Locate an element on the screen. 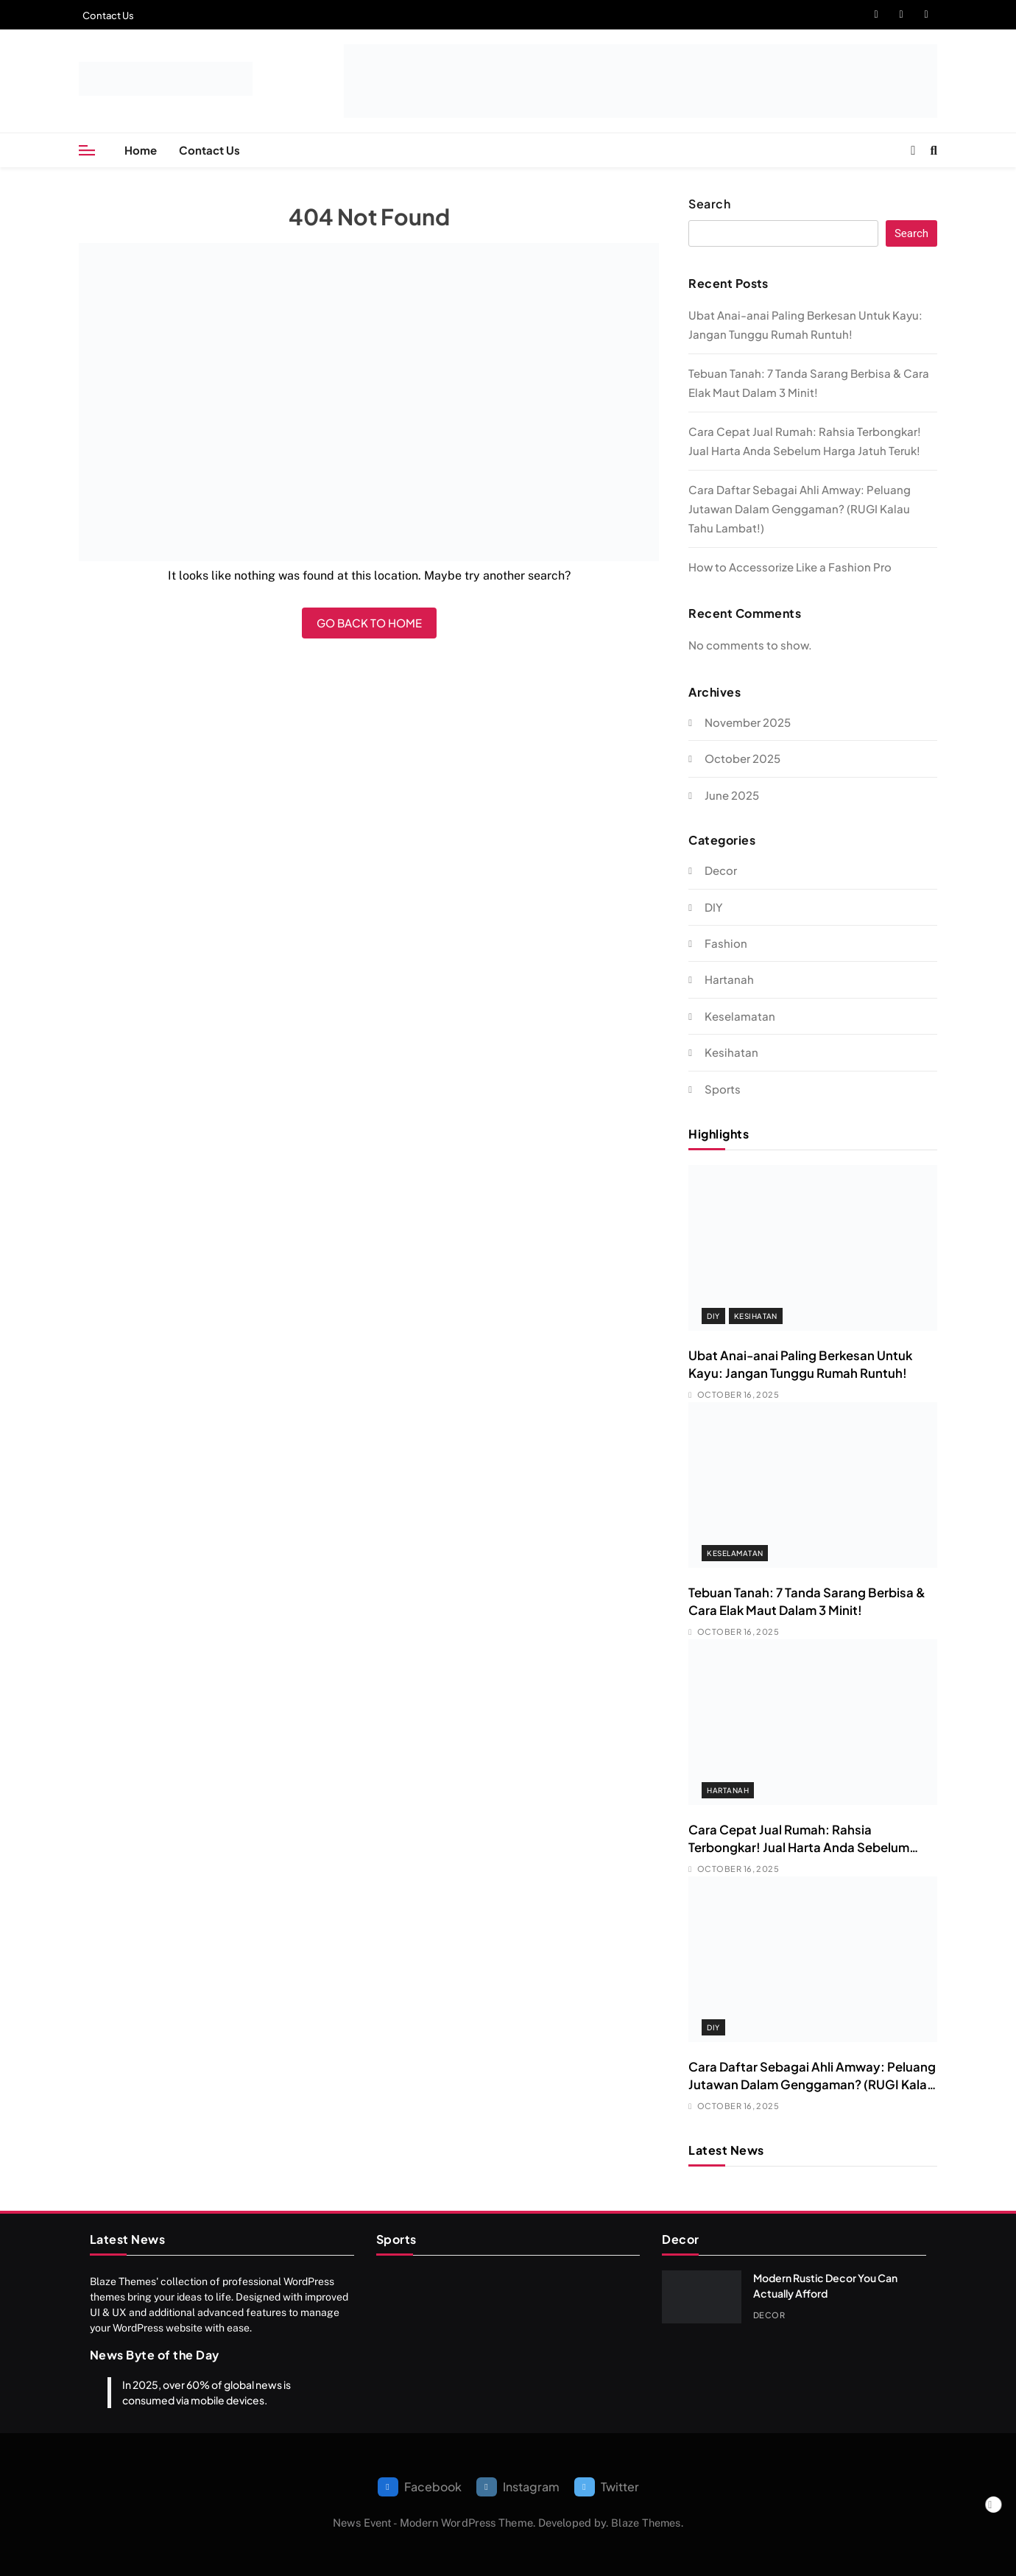 This screenshot has width=1016, height=2576. Home is located at coordinates (140, 150).